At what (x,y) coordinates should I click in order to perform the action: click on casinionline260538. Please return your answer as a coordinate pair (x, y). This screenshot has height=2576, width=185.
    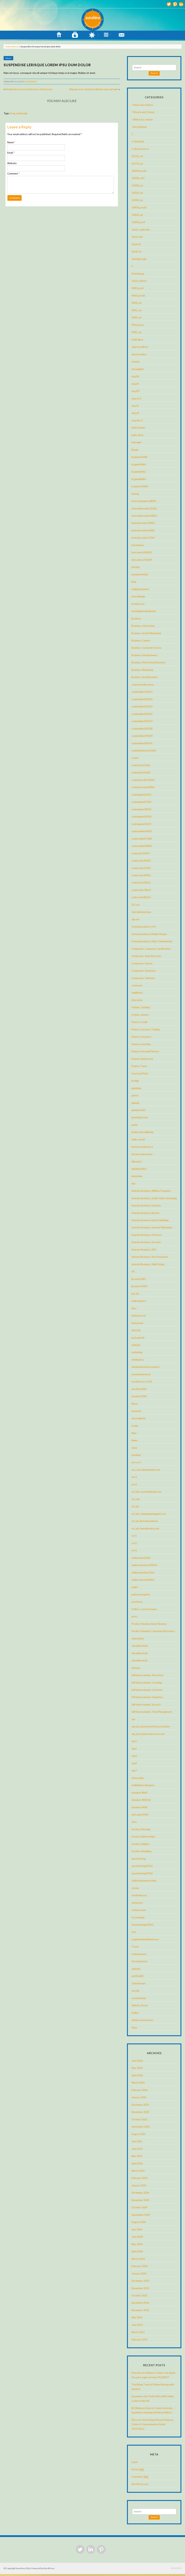
    Looking at the image, I should click on (142, 728).